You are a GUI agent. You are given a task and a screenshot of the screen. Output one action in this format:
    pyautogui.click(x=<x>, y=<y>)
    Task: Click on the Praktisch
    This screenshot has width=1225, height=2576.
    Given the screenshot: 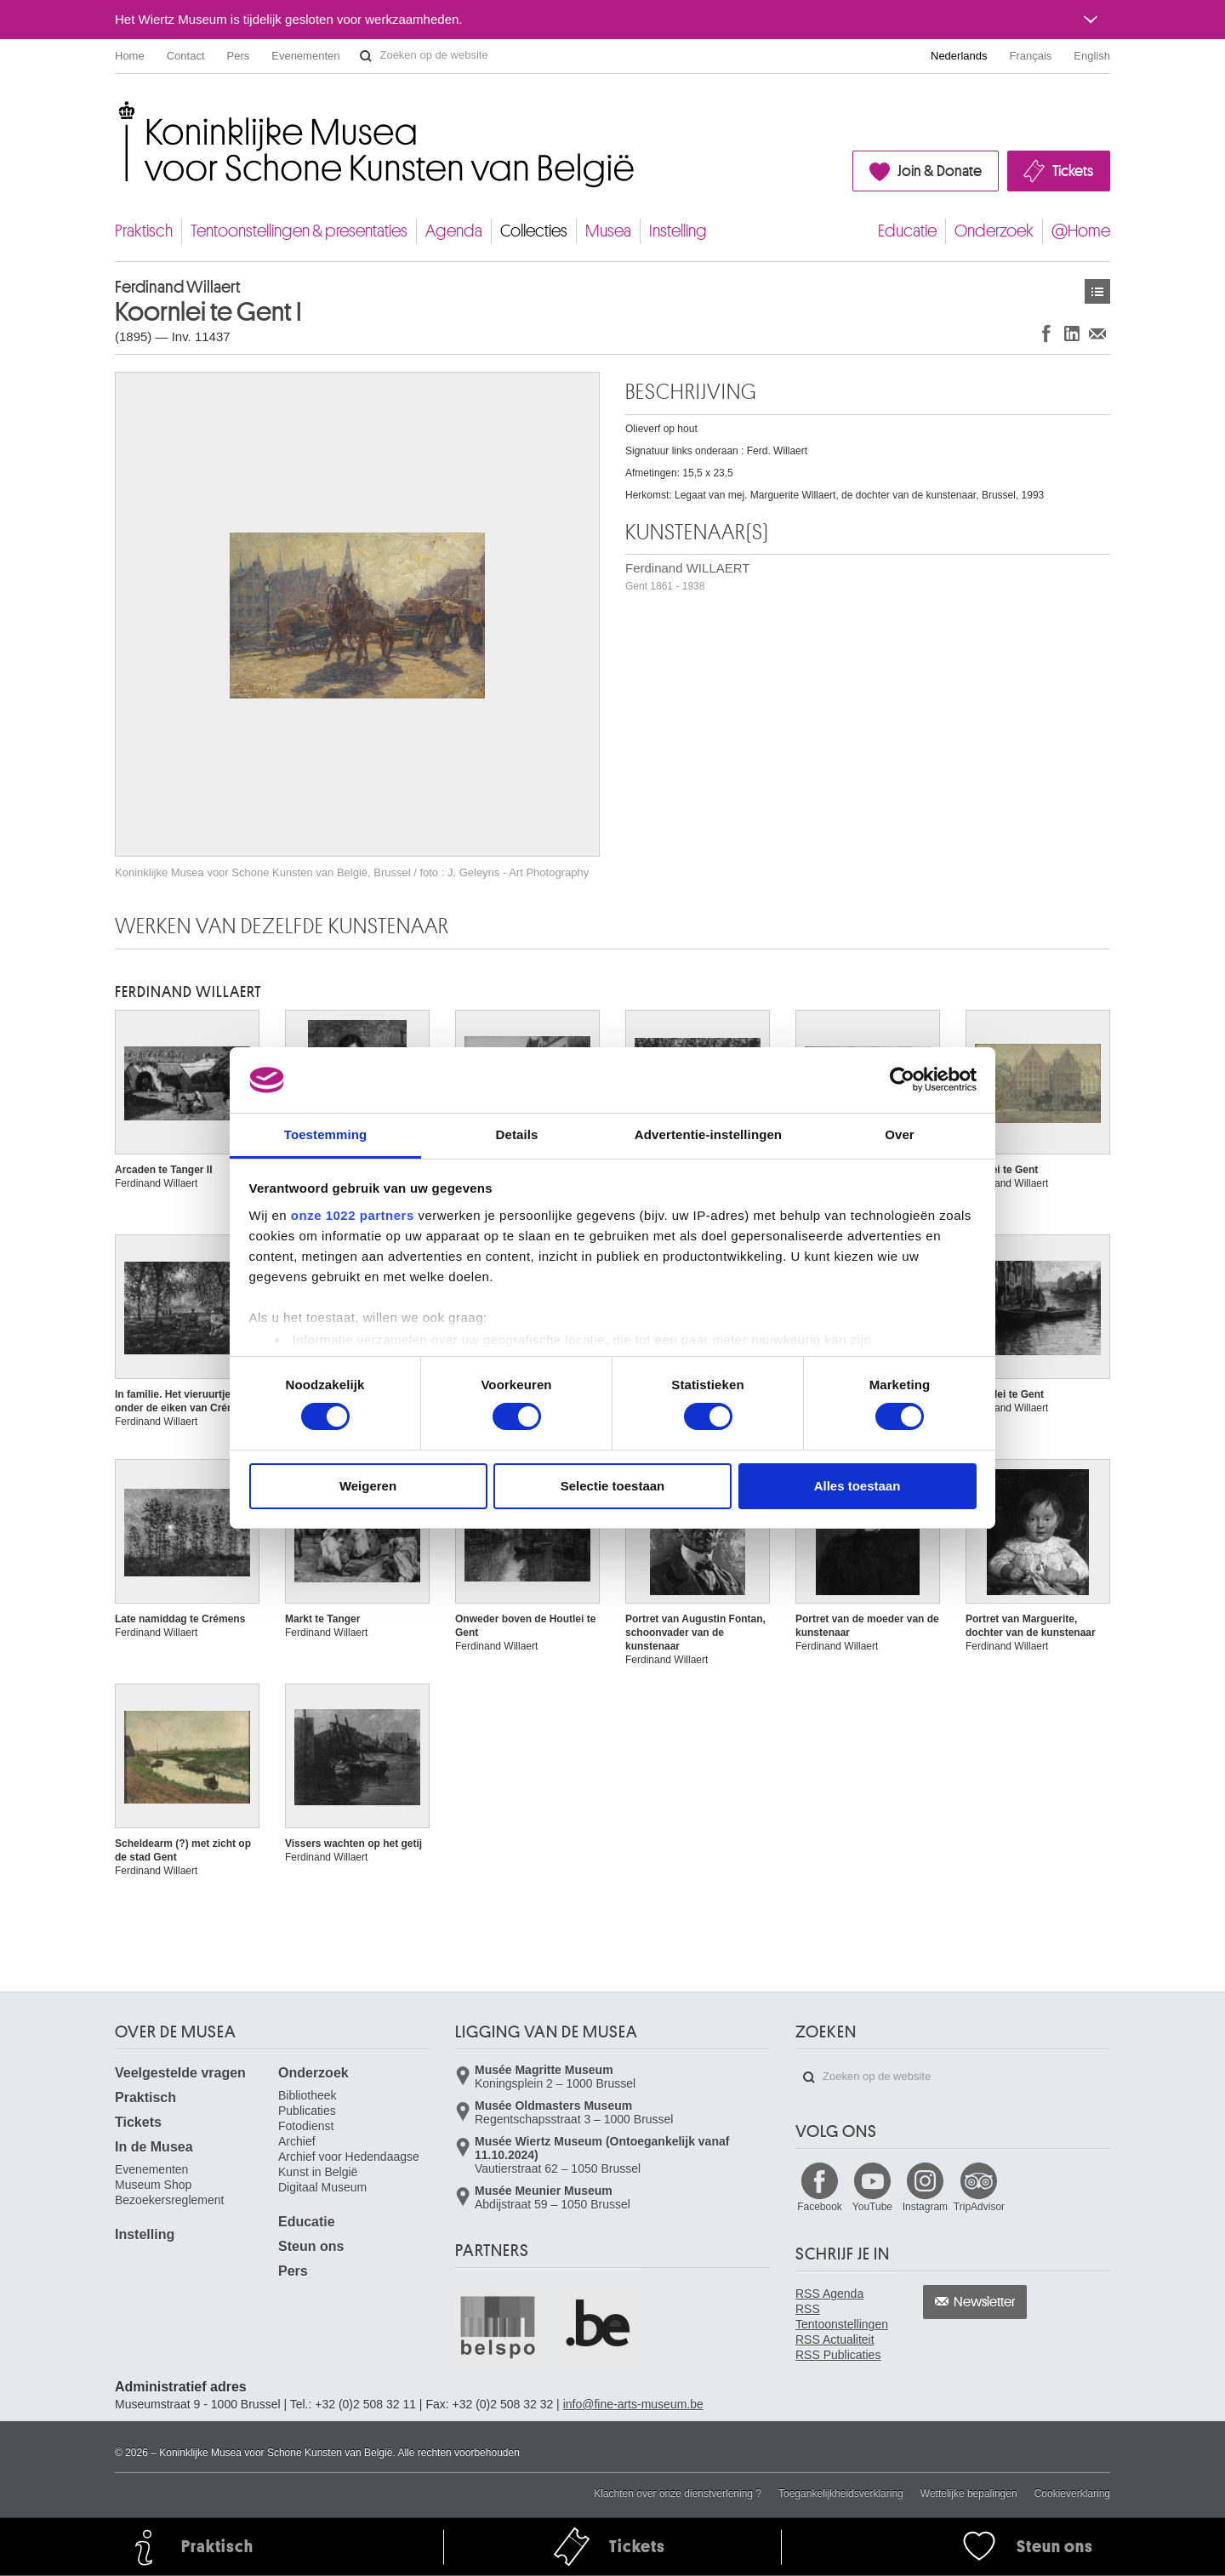 What is the action you would take?
    pyautogui.click(x=144, y=231)
    